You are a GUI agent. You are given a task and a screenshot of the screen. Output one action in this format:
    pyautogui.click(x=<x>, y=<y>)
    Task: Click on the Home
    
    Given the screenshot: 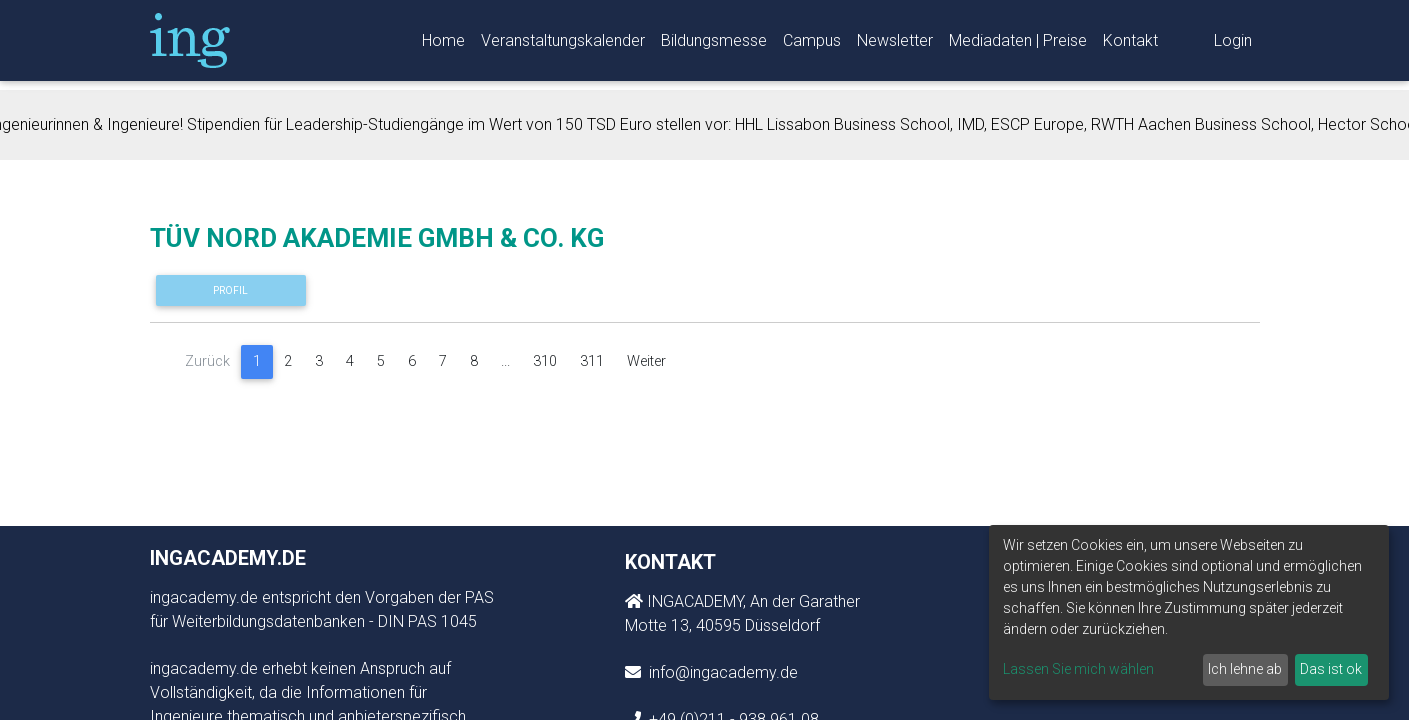 What is the action you would take?
    pyautogui.click(x=443, y=44)
    